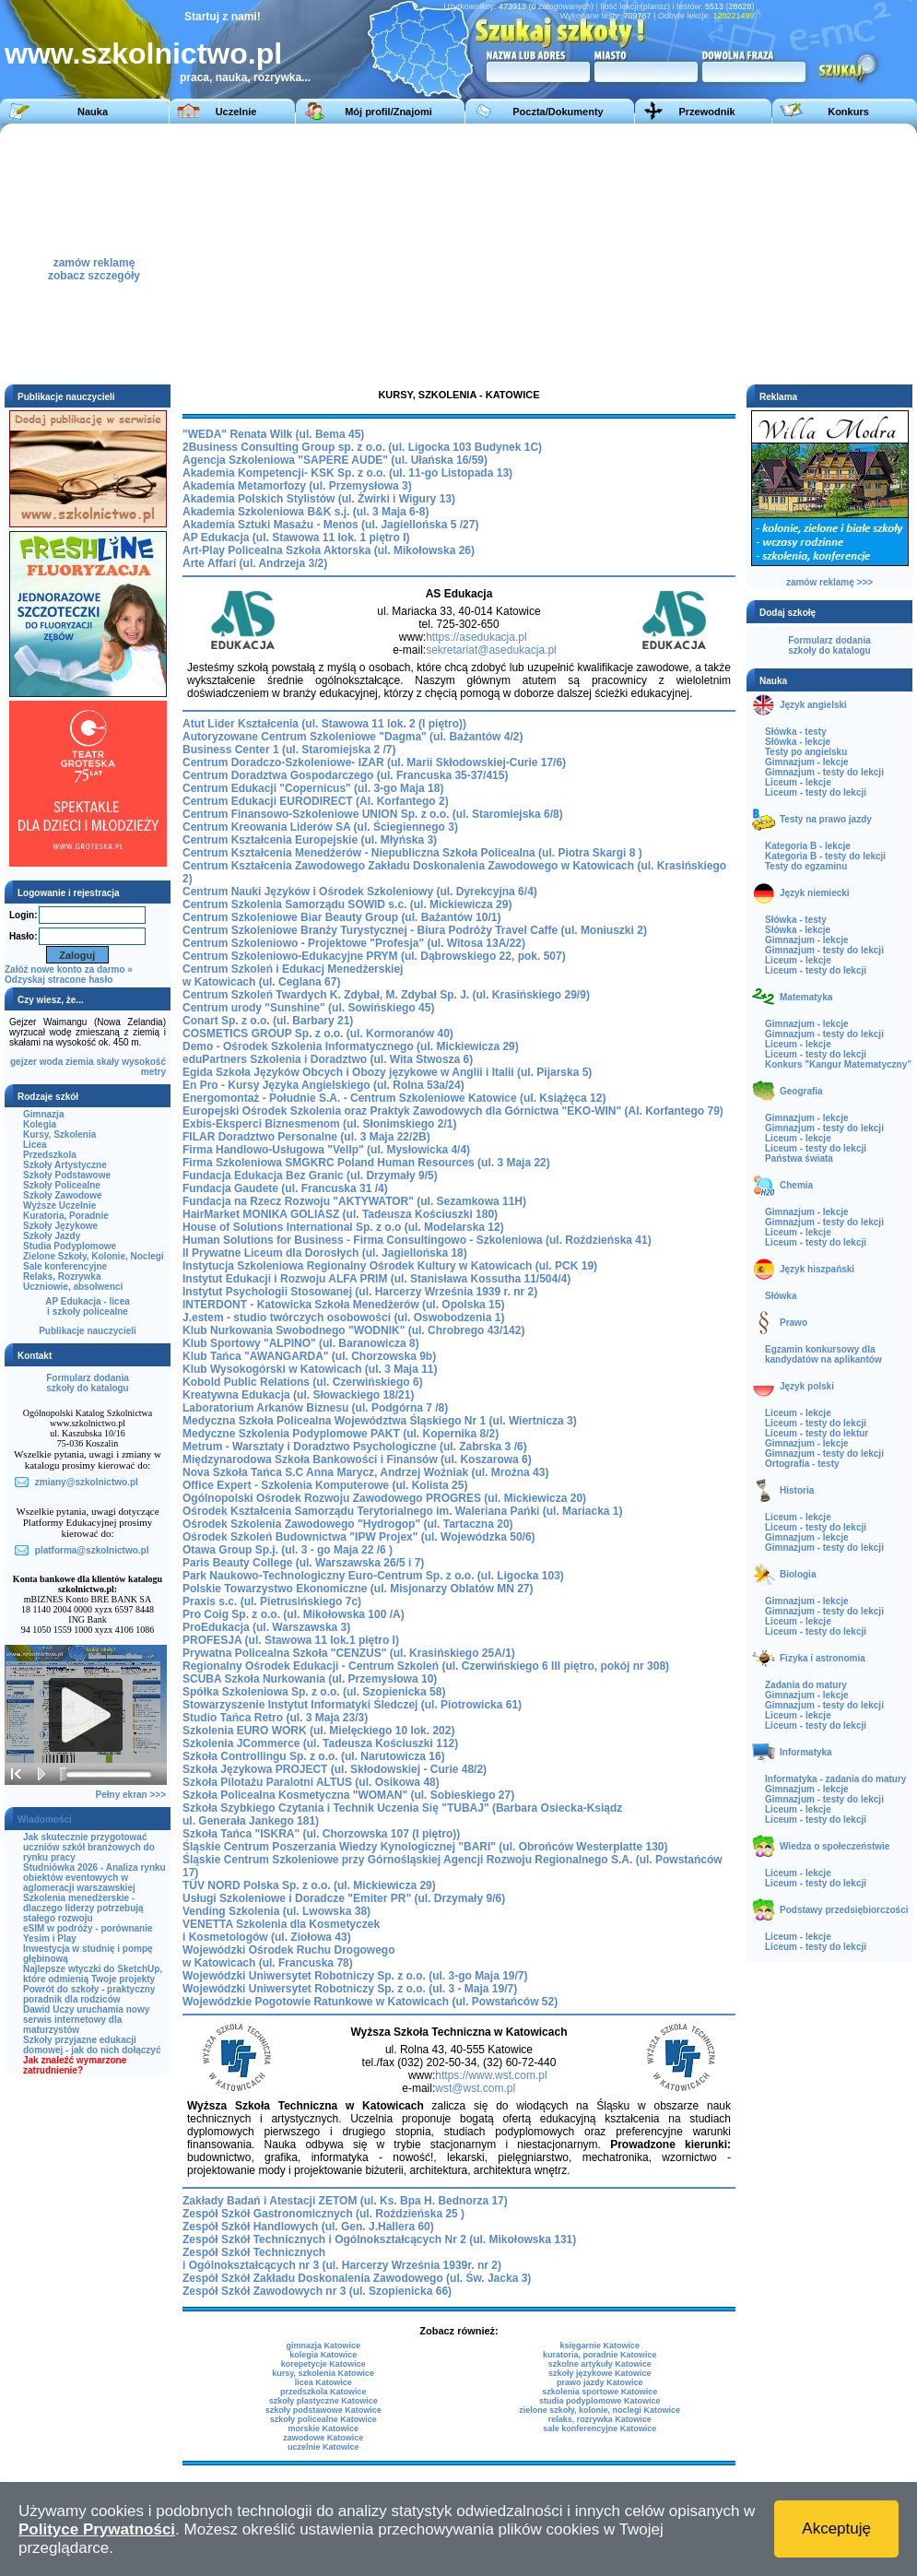  What do you see at coordinates (59, 1205) in the screenshot?
I see `Wyższe Uczelnie` at bounding box center [59, 1205].